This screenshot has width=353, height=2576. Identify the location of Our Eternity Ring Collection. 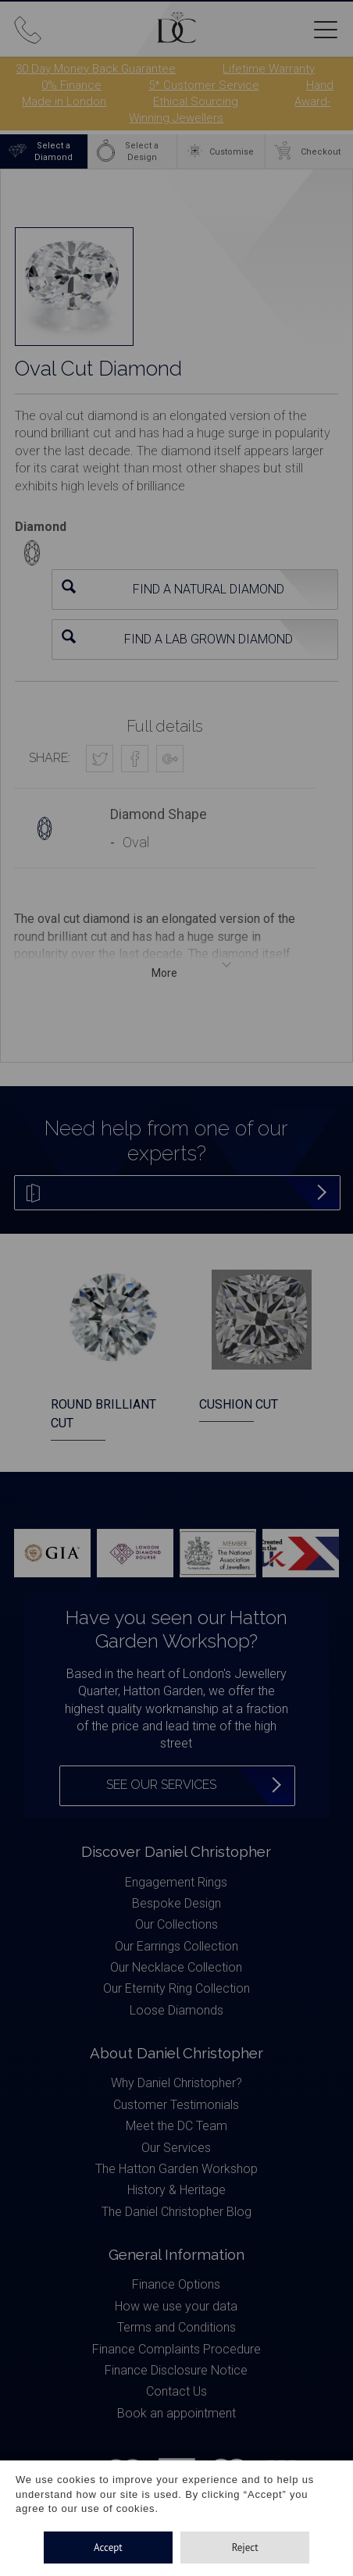
(176, 1988).